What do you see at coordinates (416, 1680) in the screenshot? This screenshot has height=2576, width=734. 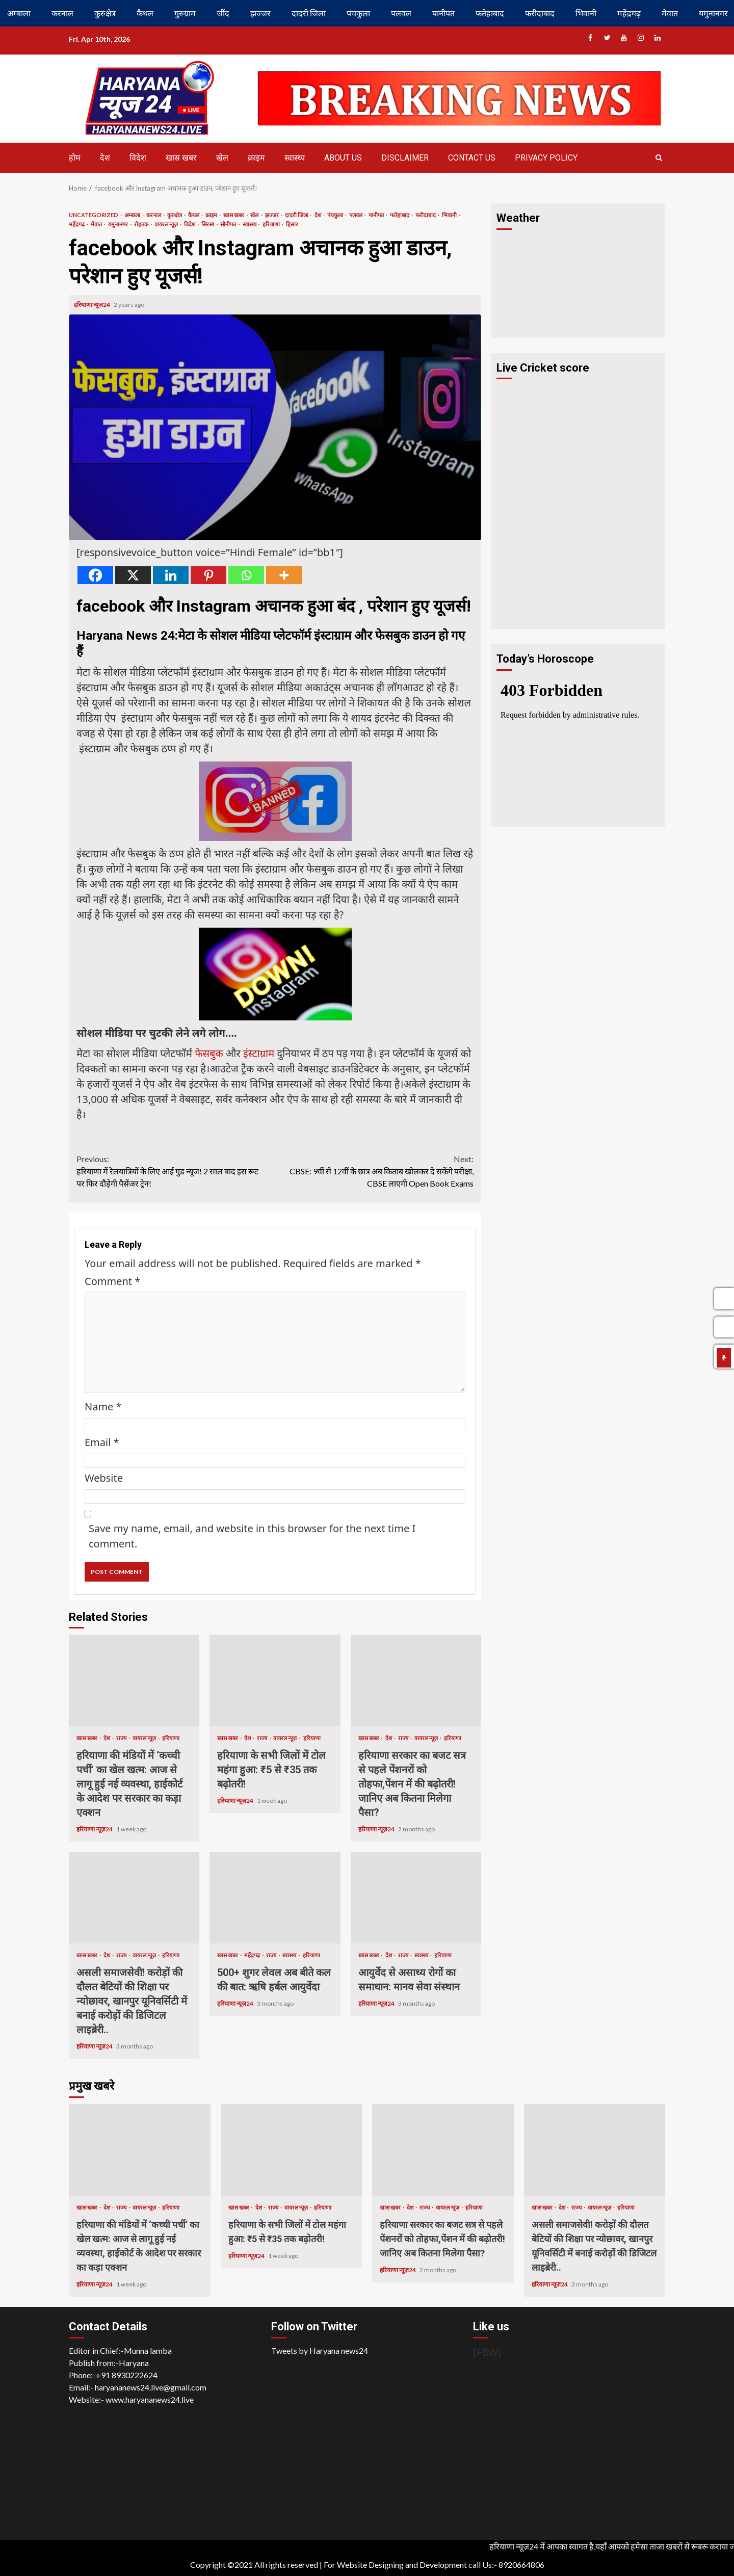 I see `हरियाणा सरकार का बजट सत्र से पहले पेंशनरों को तोहफा,पेंशन में की बढ़ोतरी! जानिए अब कितना मिलेगा पैसा?` at bounding box center [416, 1680].